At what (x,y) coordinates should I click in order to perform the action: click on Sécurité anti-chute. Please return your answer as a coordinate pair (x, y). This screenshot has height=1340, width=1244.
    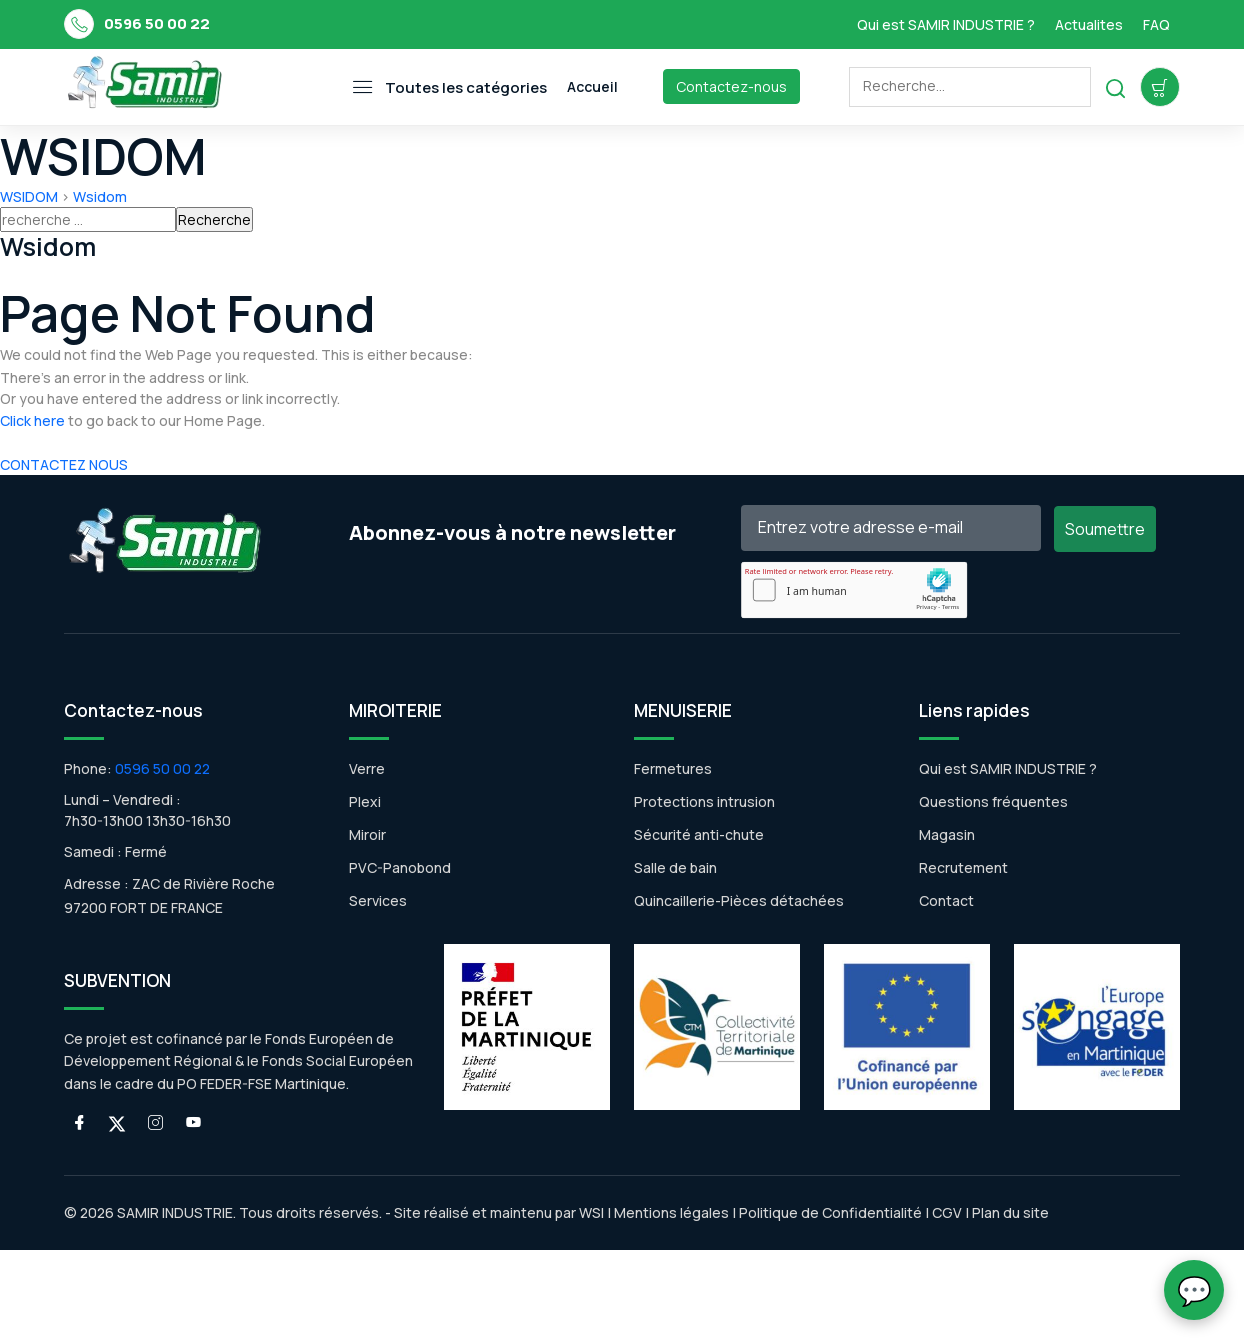
    Looking at the image, I should click on (699, 834).